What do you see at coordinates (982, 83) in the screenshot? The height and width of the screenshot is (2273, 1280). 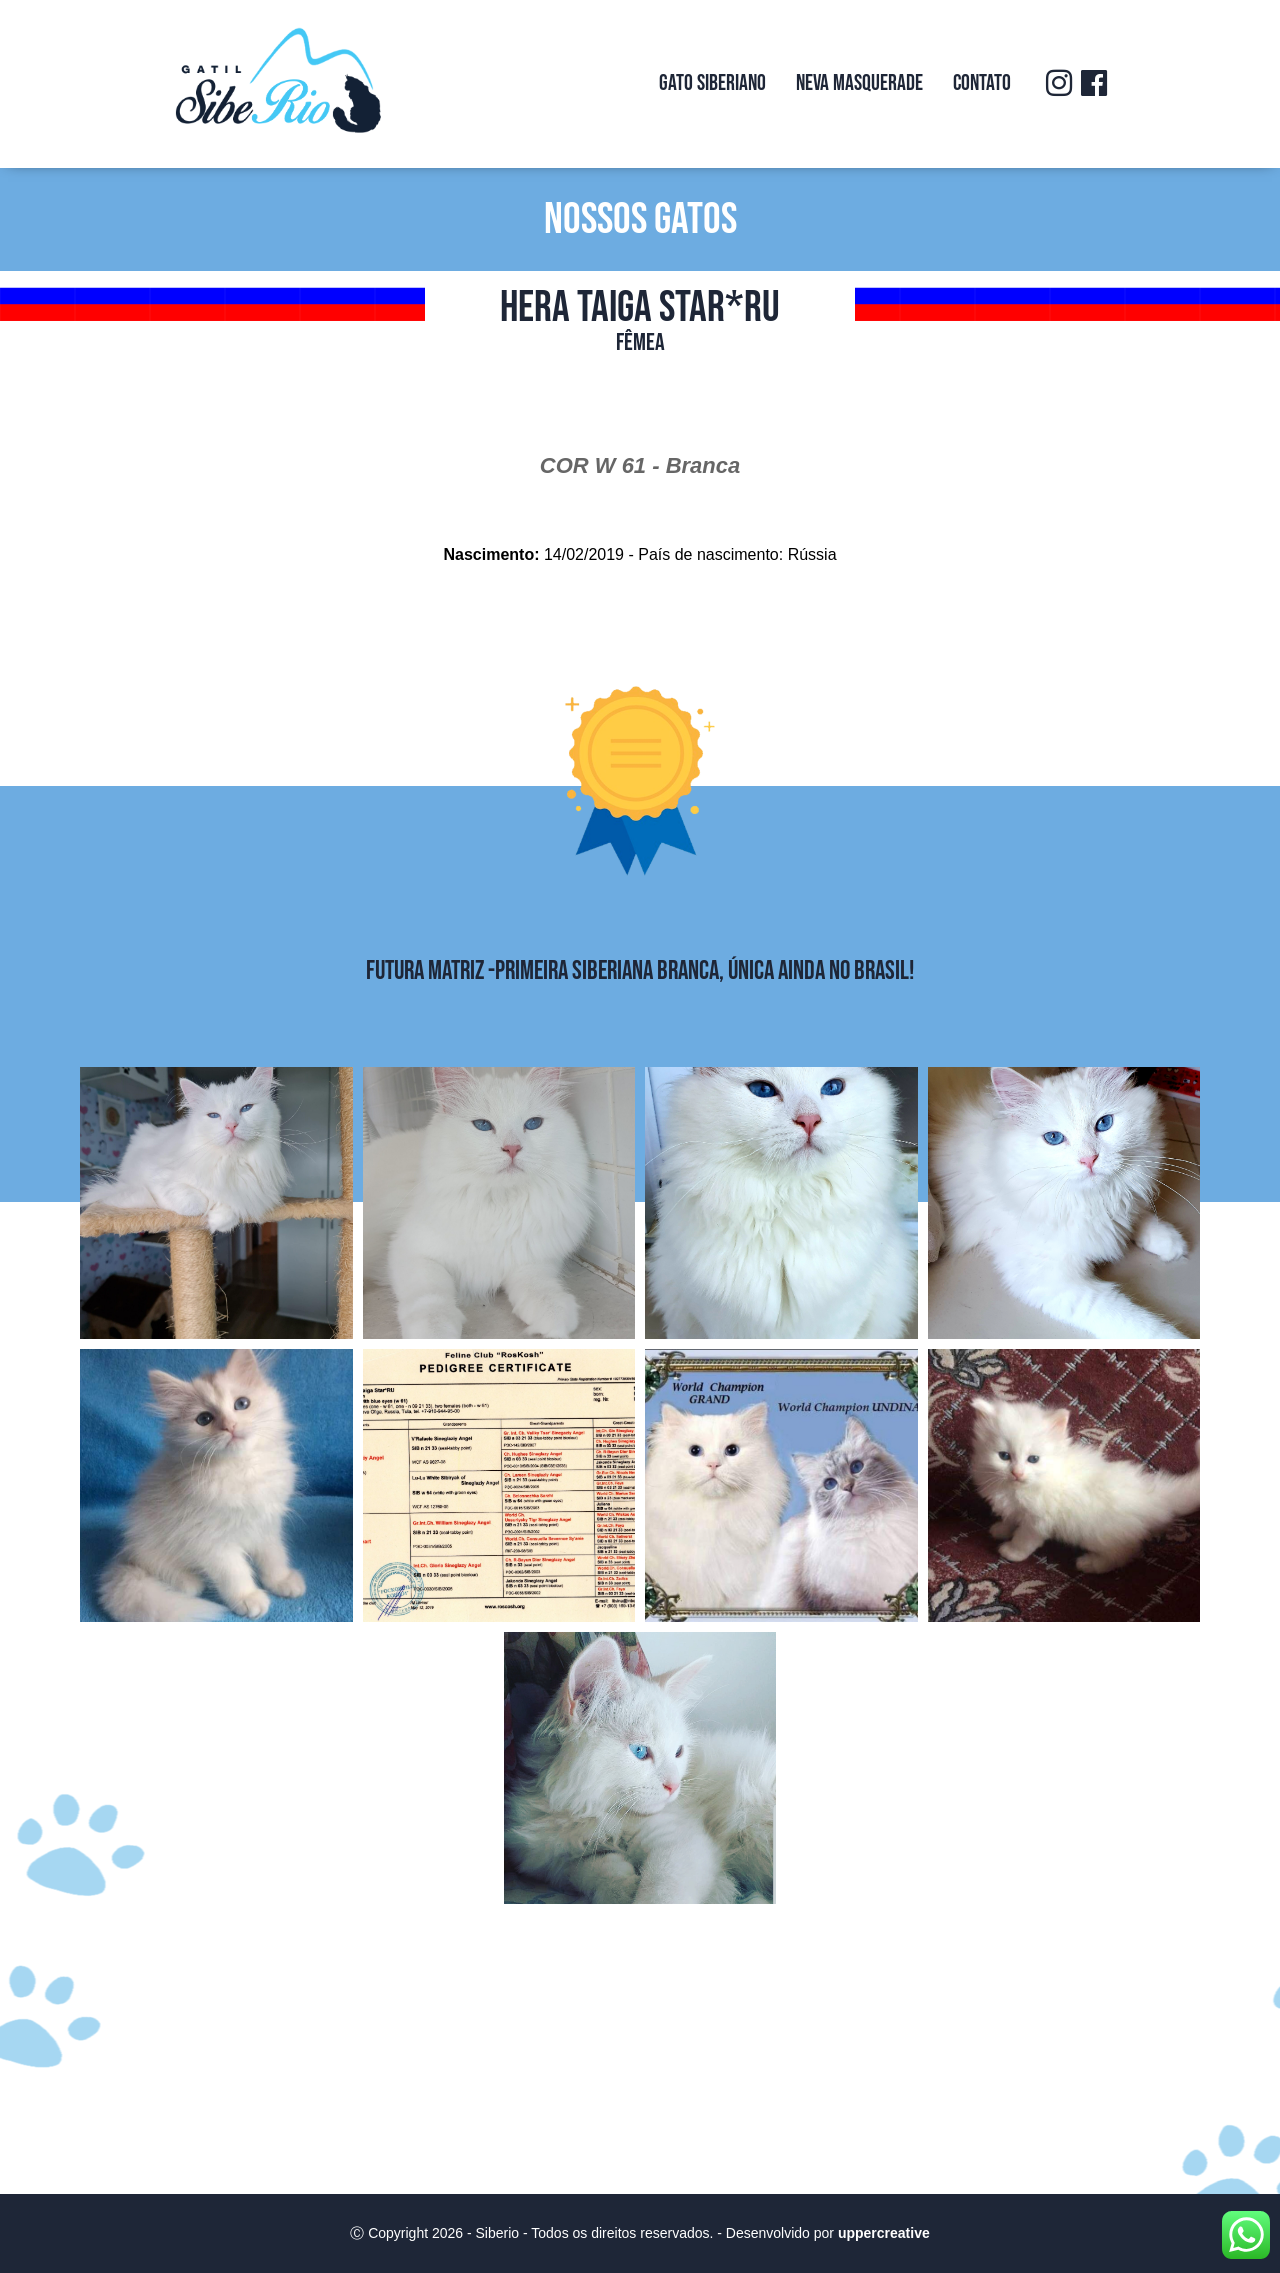 I see `Contato` at bounding box center [982, 83].